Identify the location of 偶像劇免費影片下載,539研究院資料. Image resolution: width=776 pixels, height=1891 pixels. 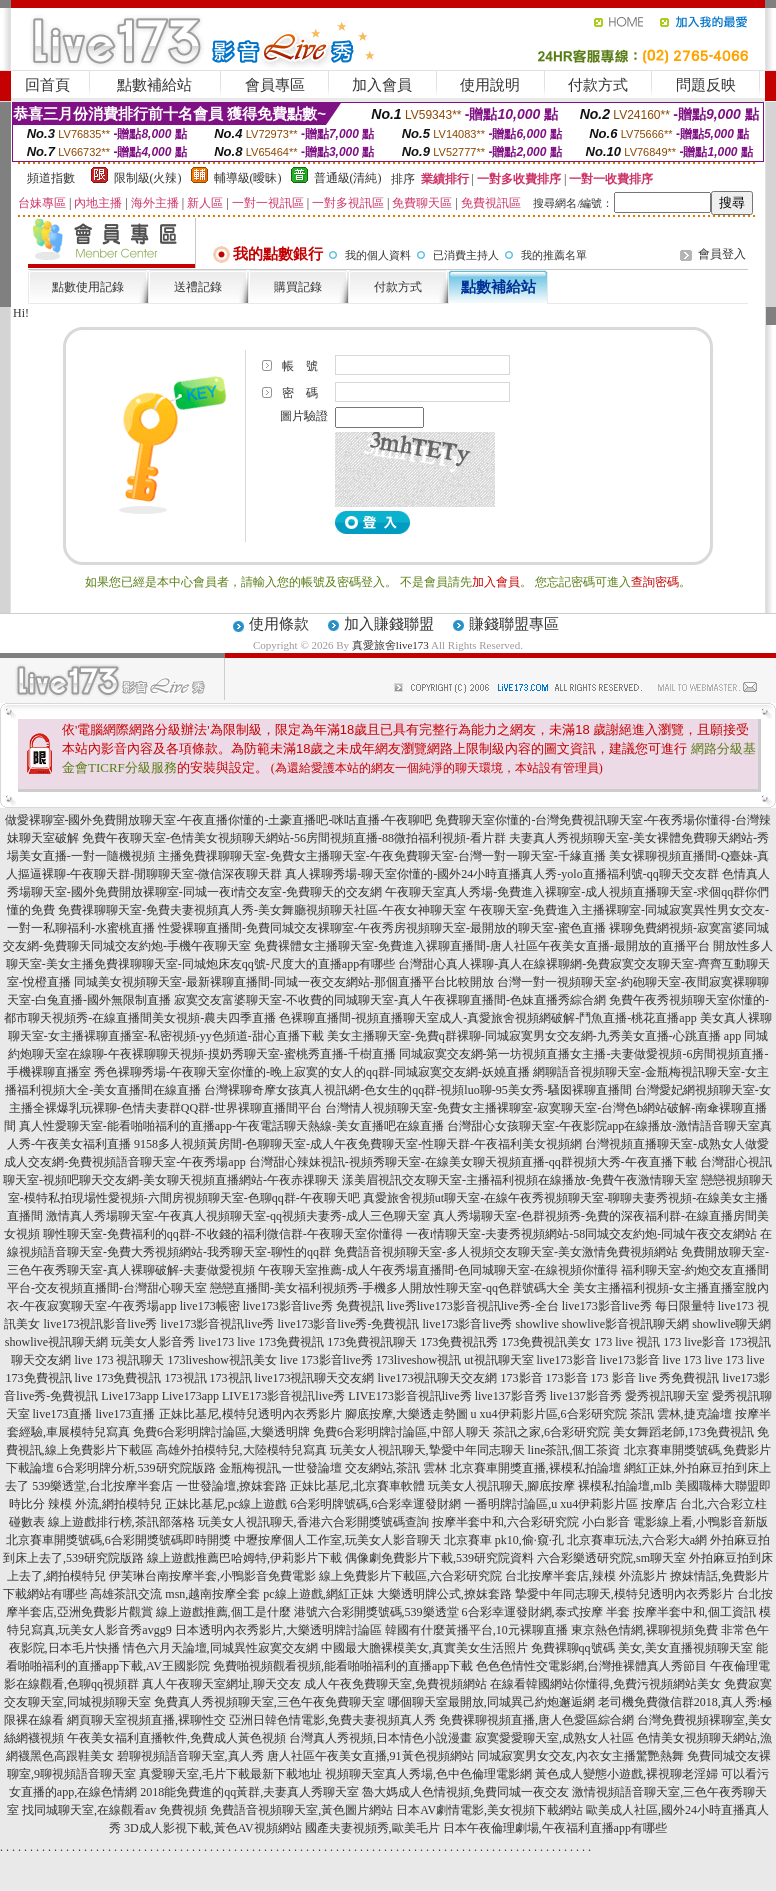
(439, 1558).